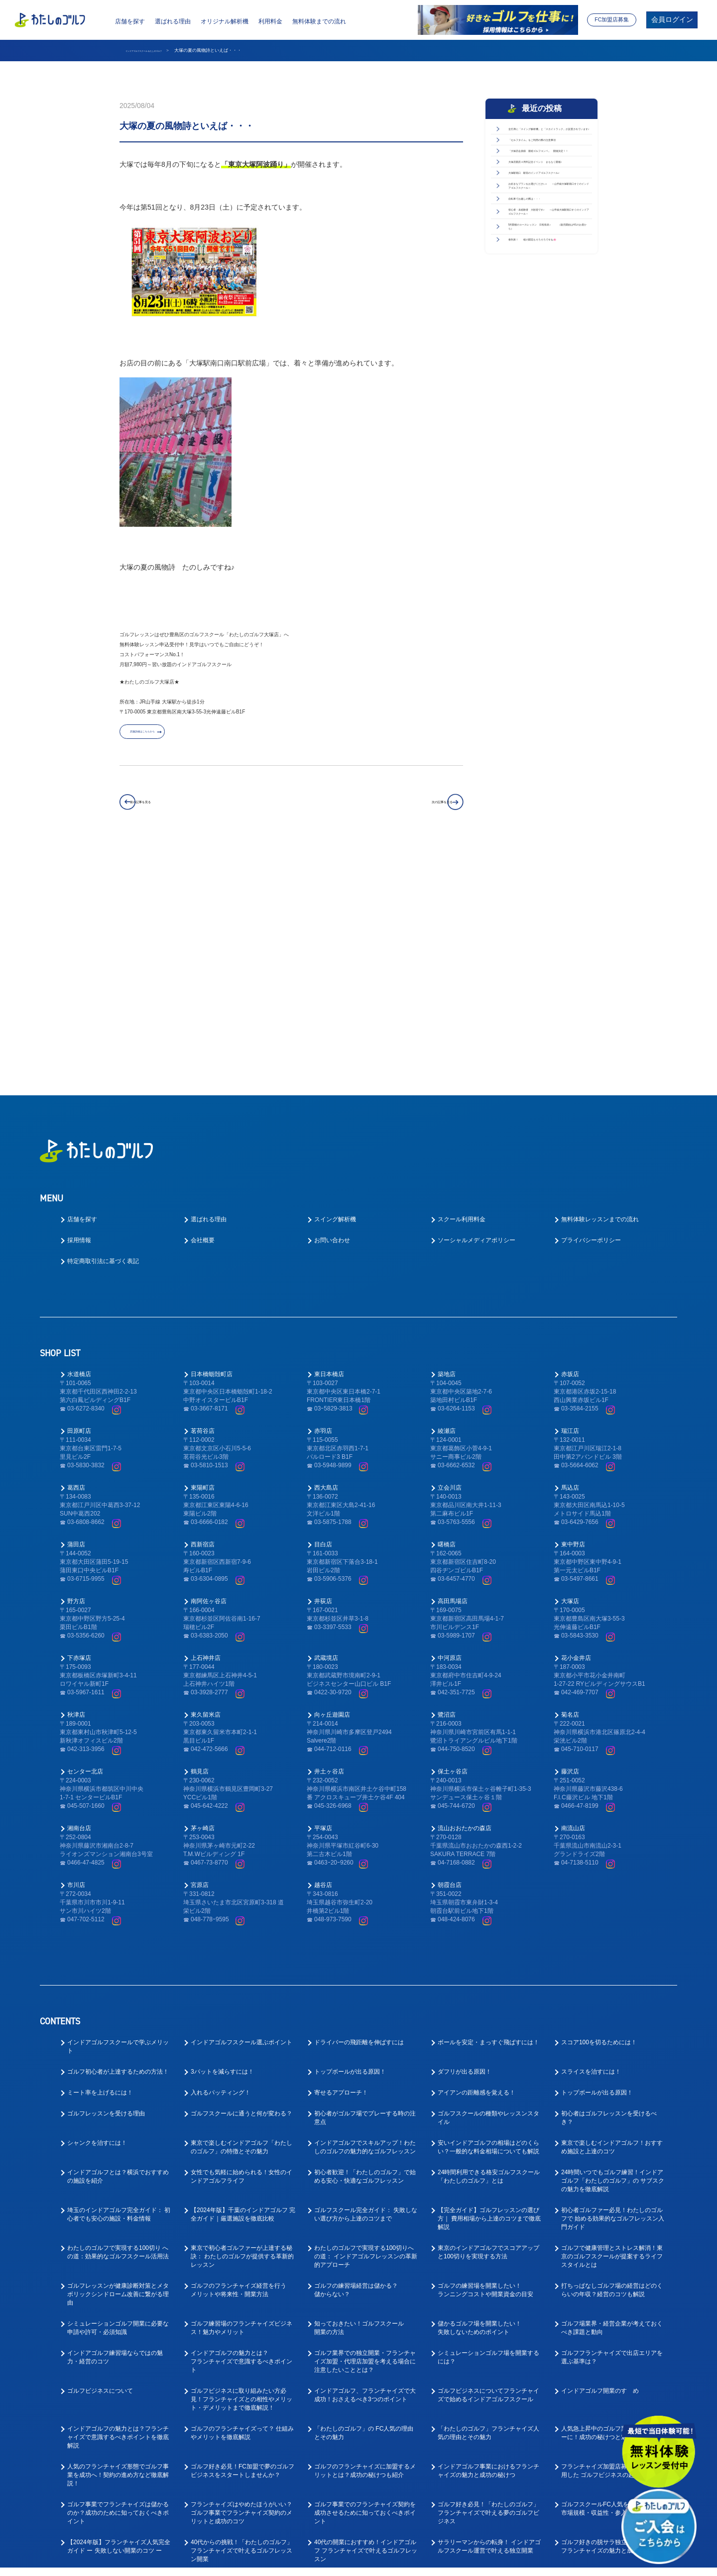  What do you see at coordinates (547, 219) in the screenshot?
I see `「大塚店会員様 親睦ゴルフコンペ」 開催決定！！` at bounding box center [547, 219].